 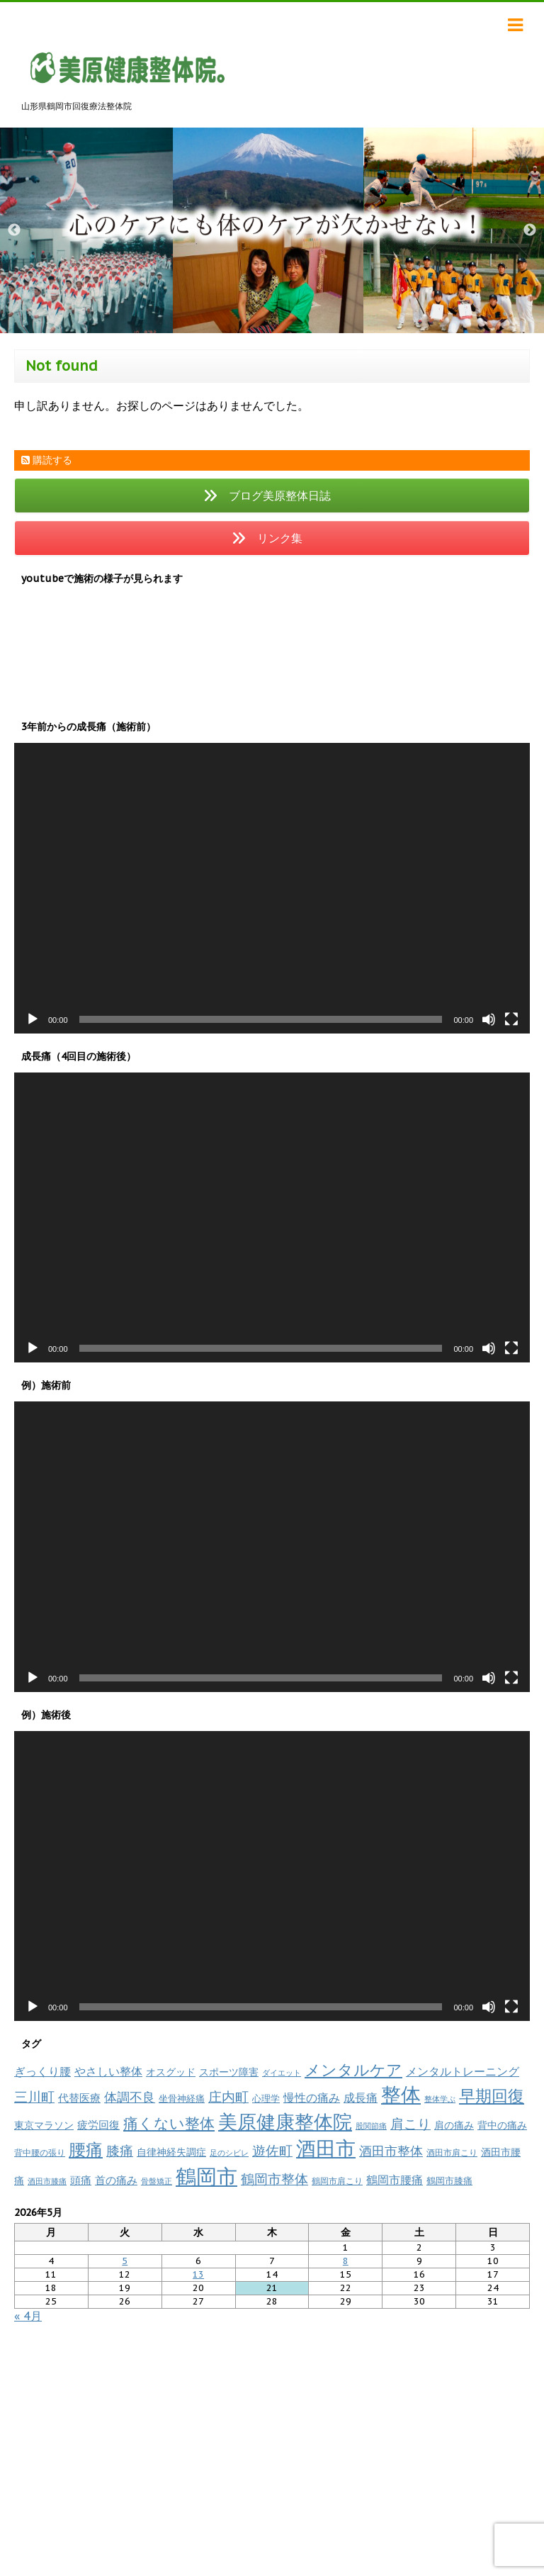 What do you see at coordinates (345, 2261) in the screenshot?
I see `8 [2026年5月8日 に投稿を公開]` at bounding box center [345, 2261].